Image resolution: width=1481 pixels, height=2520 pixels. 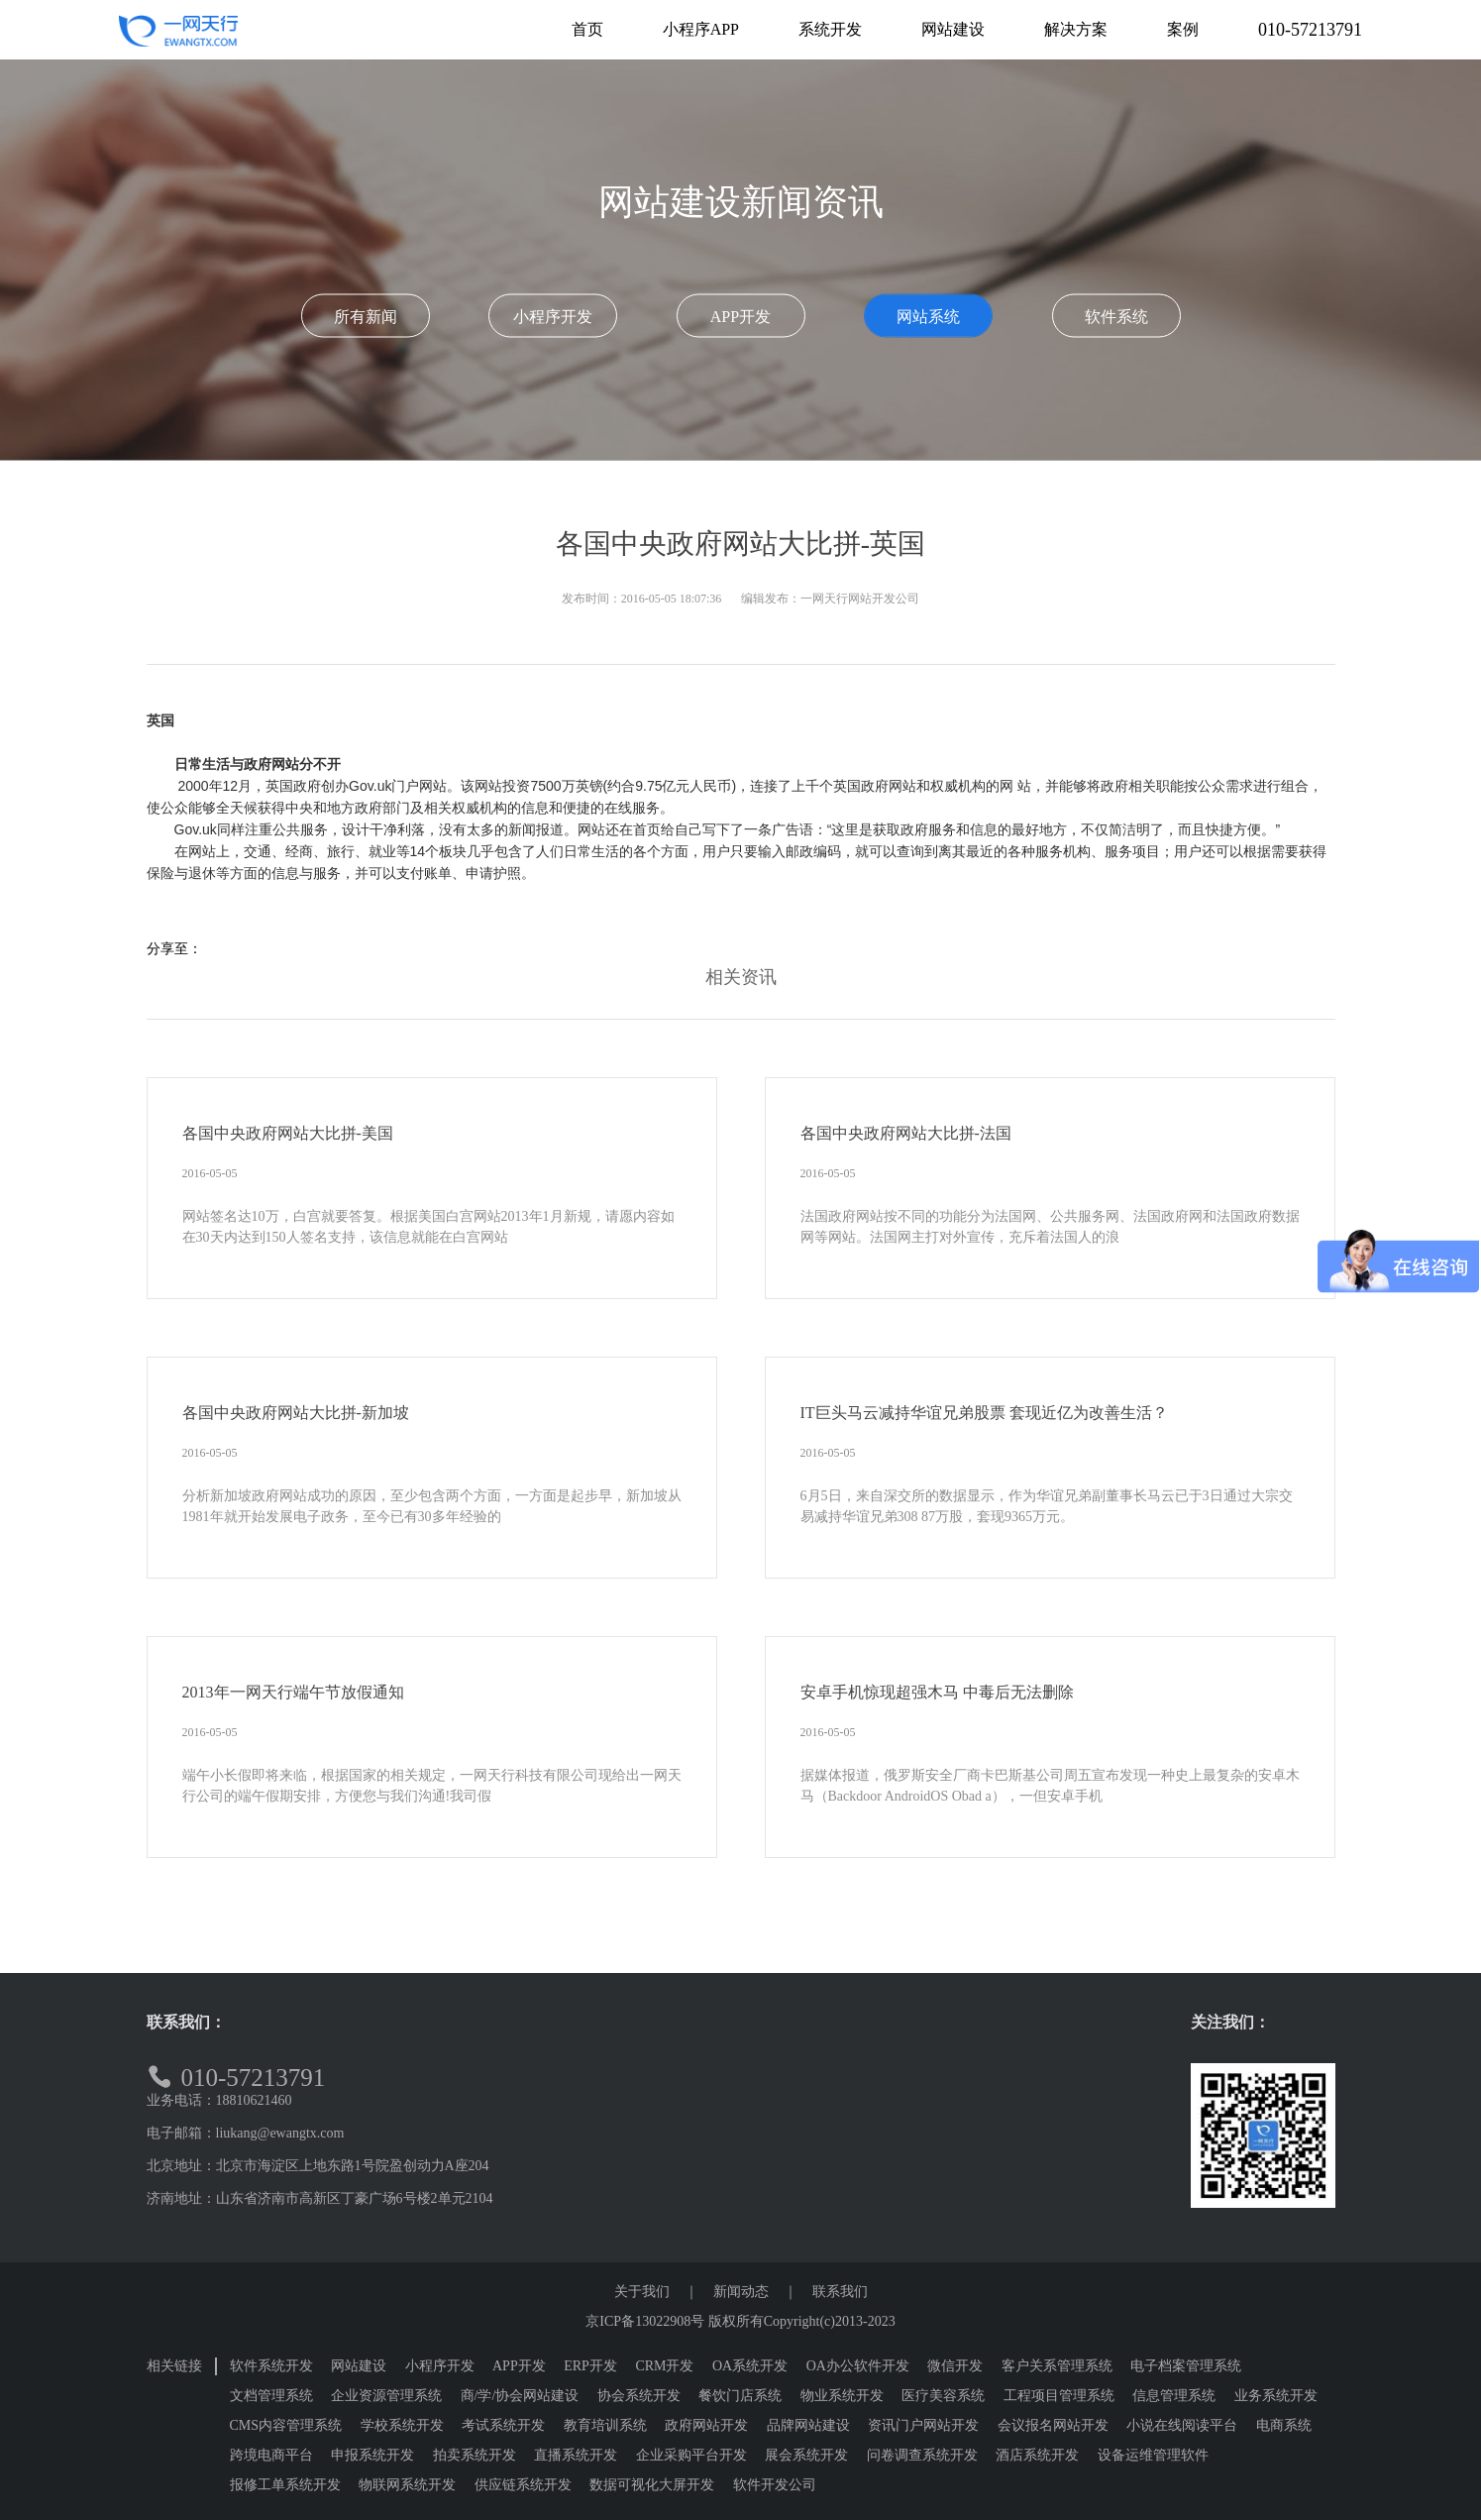 What do you see at coordinates (1276, 2395) in the screenshot?
I see `业务系统开发` at bounding box center [1276, 2395].